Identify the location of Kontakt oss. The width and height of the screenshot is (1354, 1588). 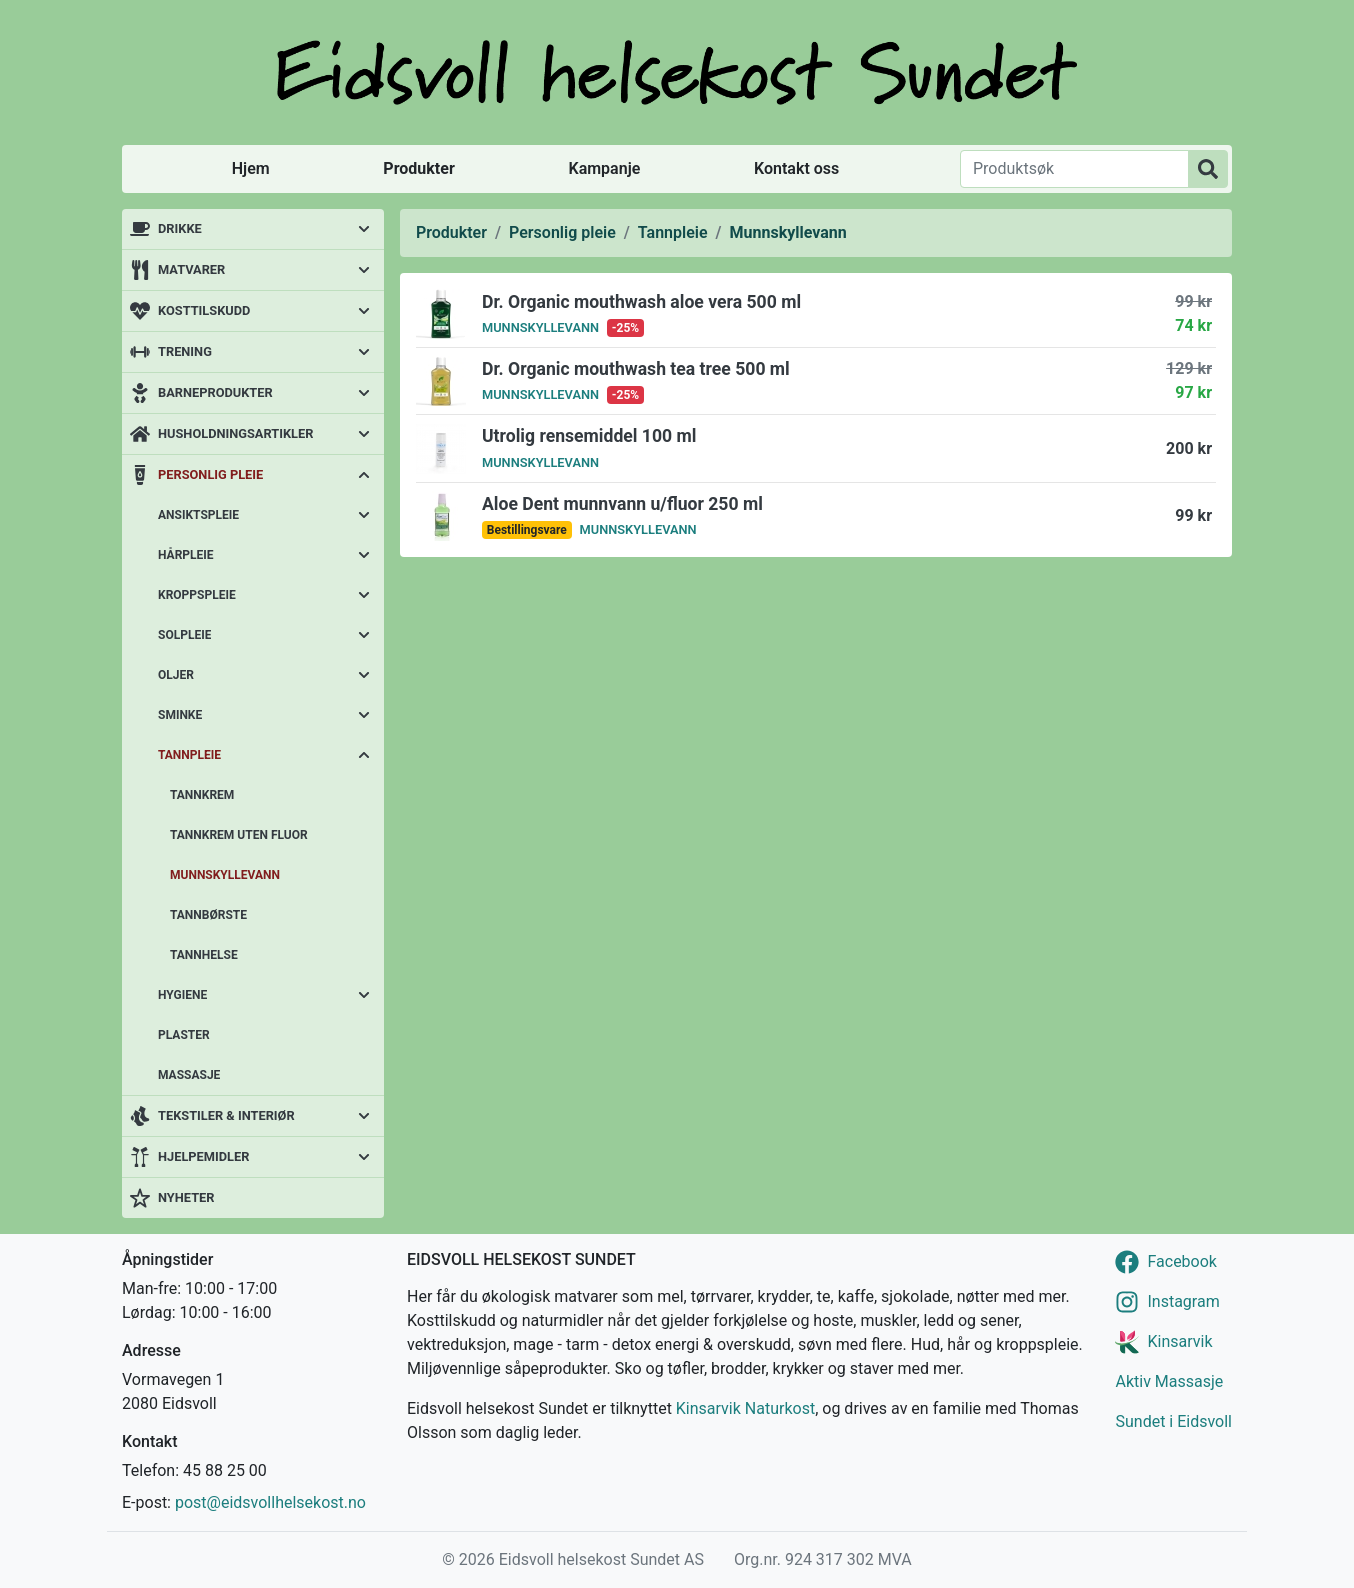
(796, 168).